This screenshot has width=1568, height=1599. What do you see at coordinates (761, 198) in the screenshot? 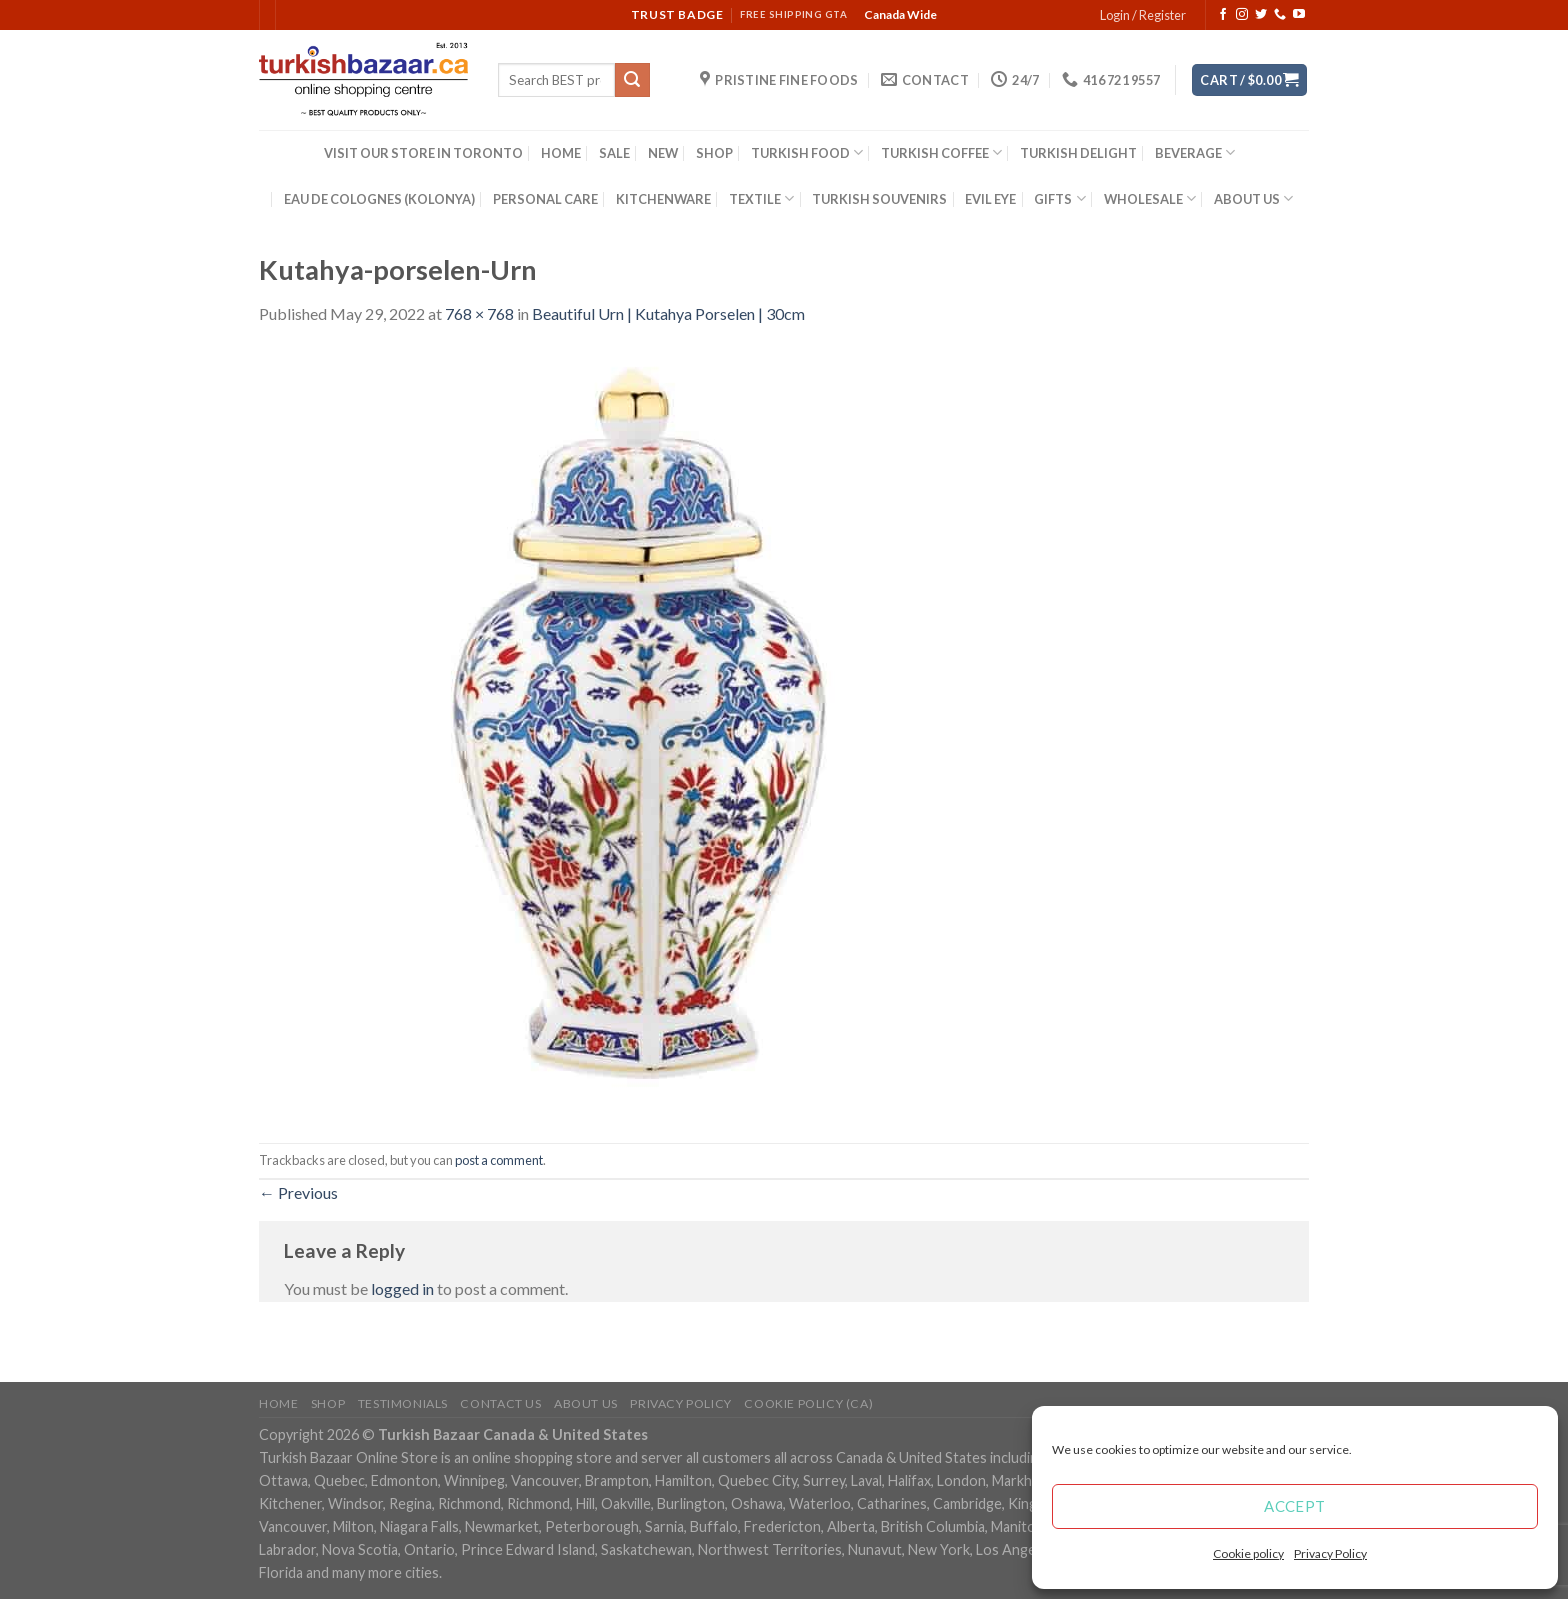
I see `TEXTILE` at bounding box center [761, 198].